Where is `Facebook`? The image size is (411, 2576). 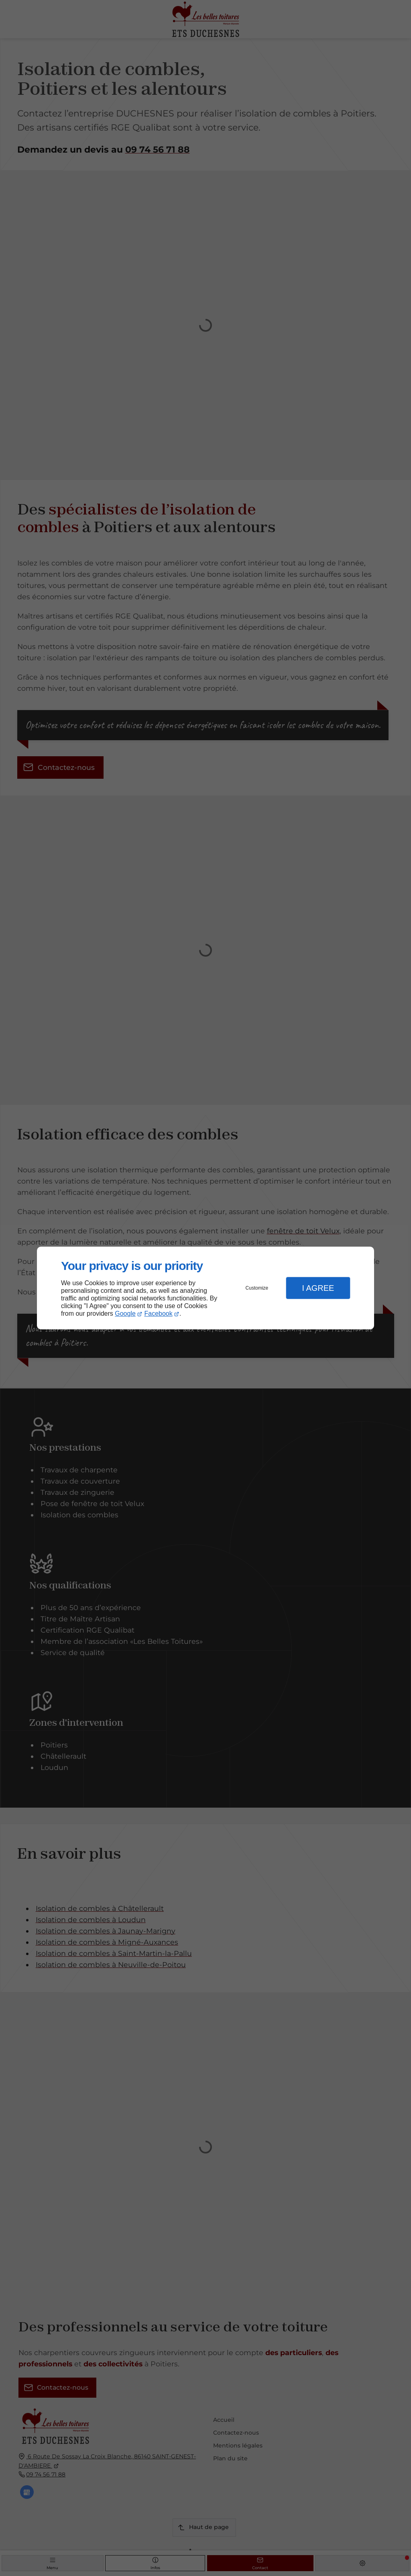 Facebook is located at coordinates (158, 1313).